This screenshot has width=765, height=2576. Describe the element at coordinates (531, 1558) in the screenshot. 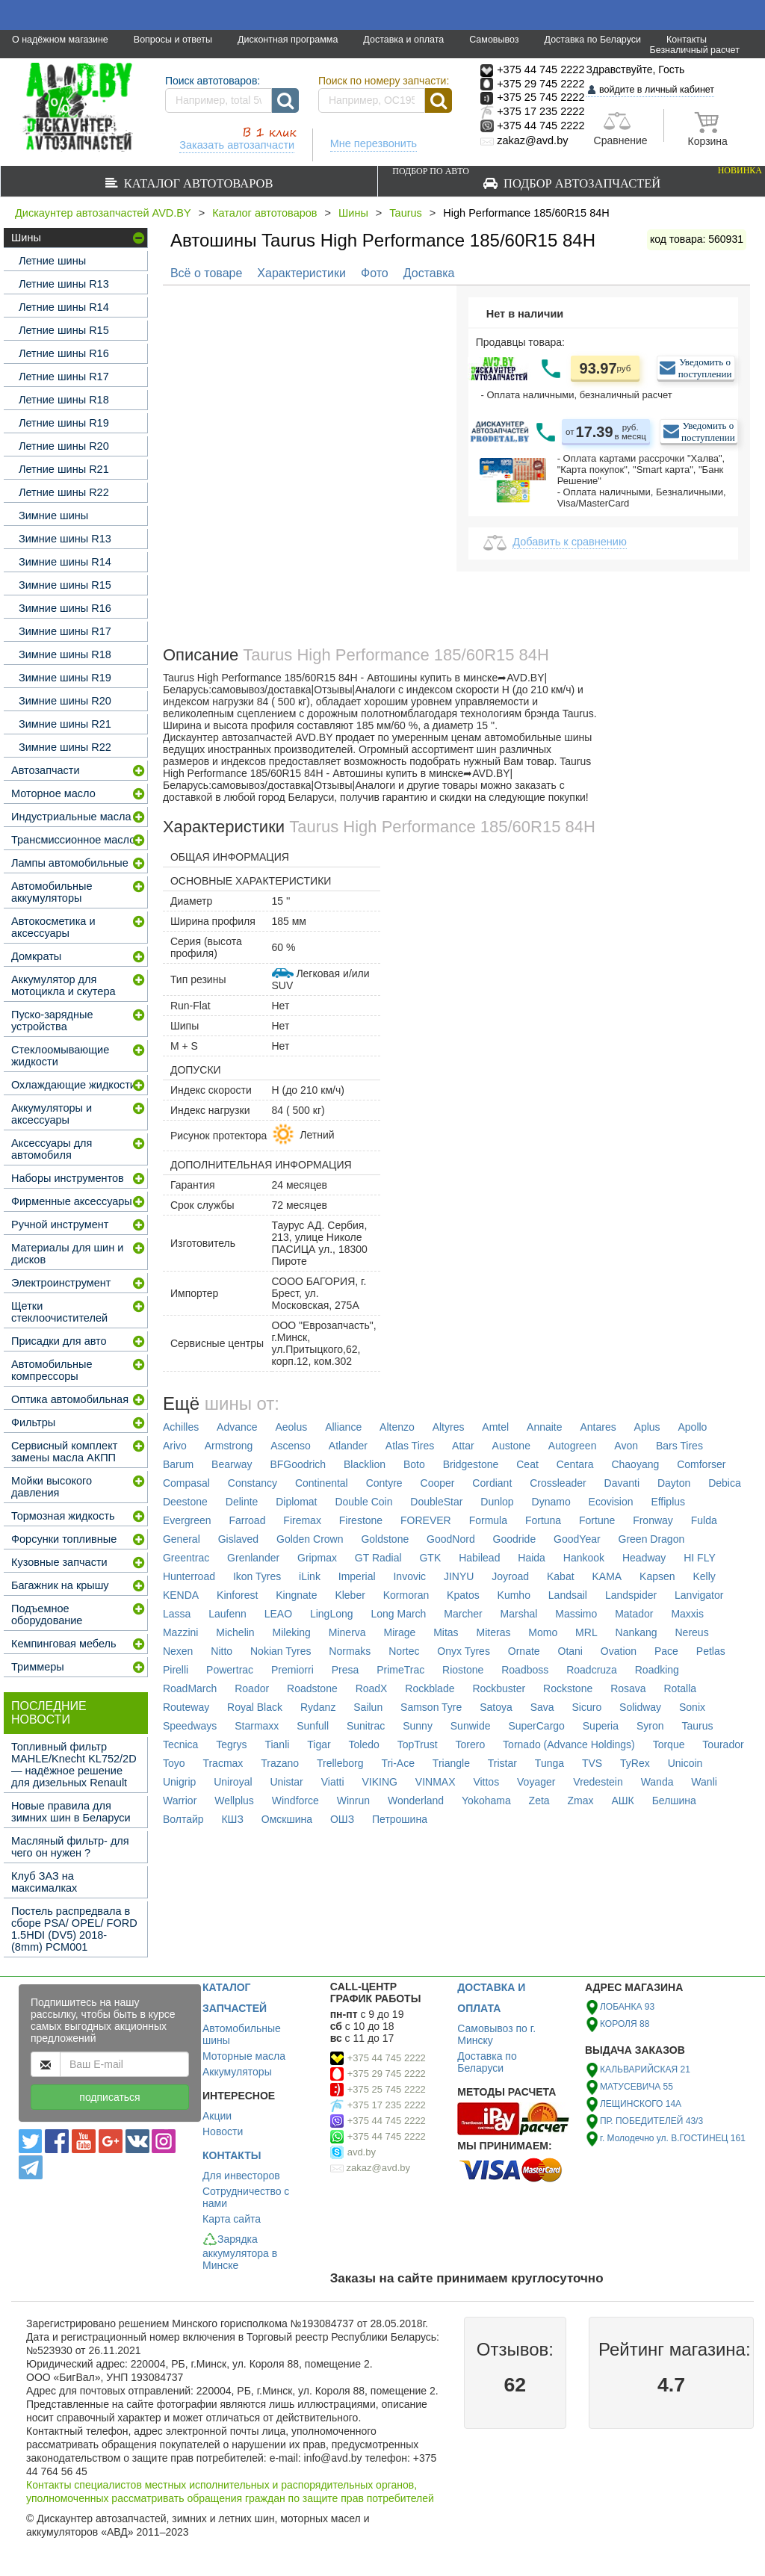

I see `Haida` at that location.